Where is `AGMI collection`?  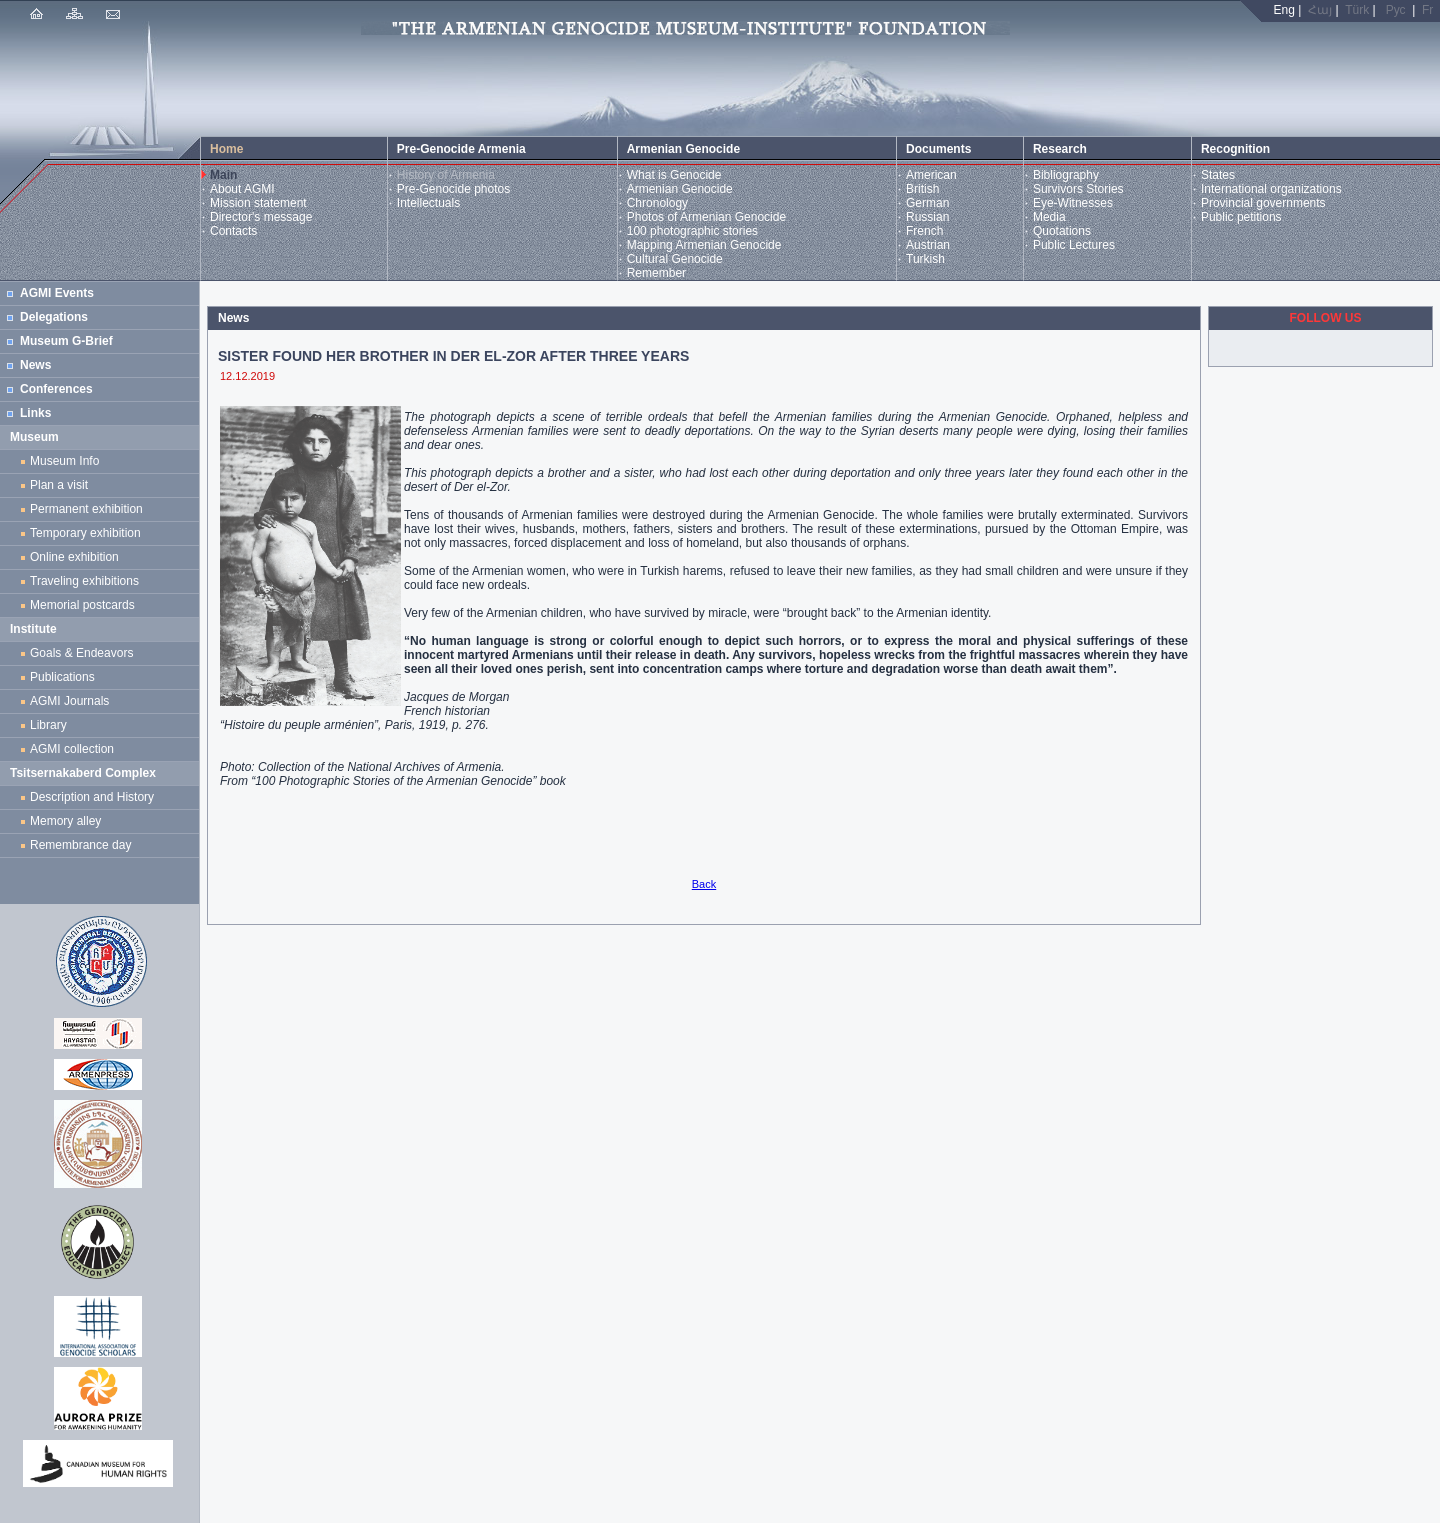 AGMI collection is located at coordinates (72, 749).